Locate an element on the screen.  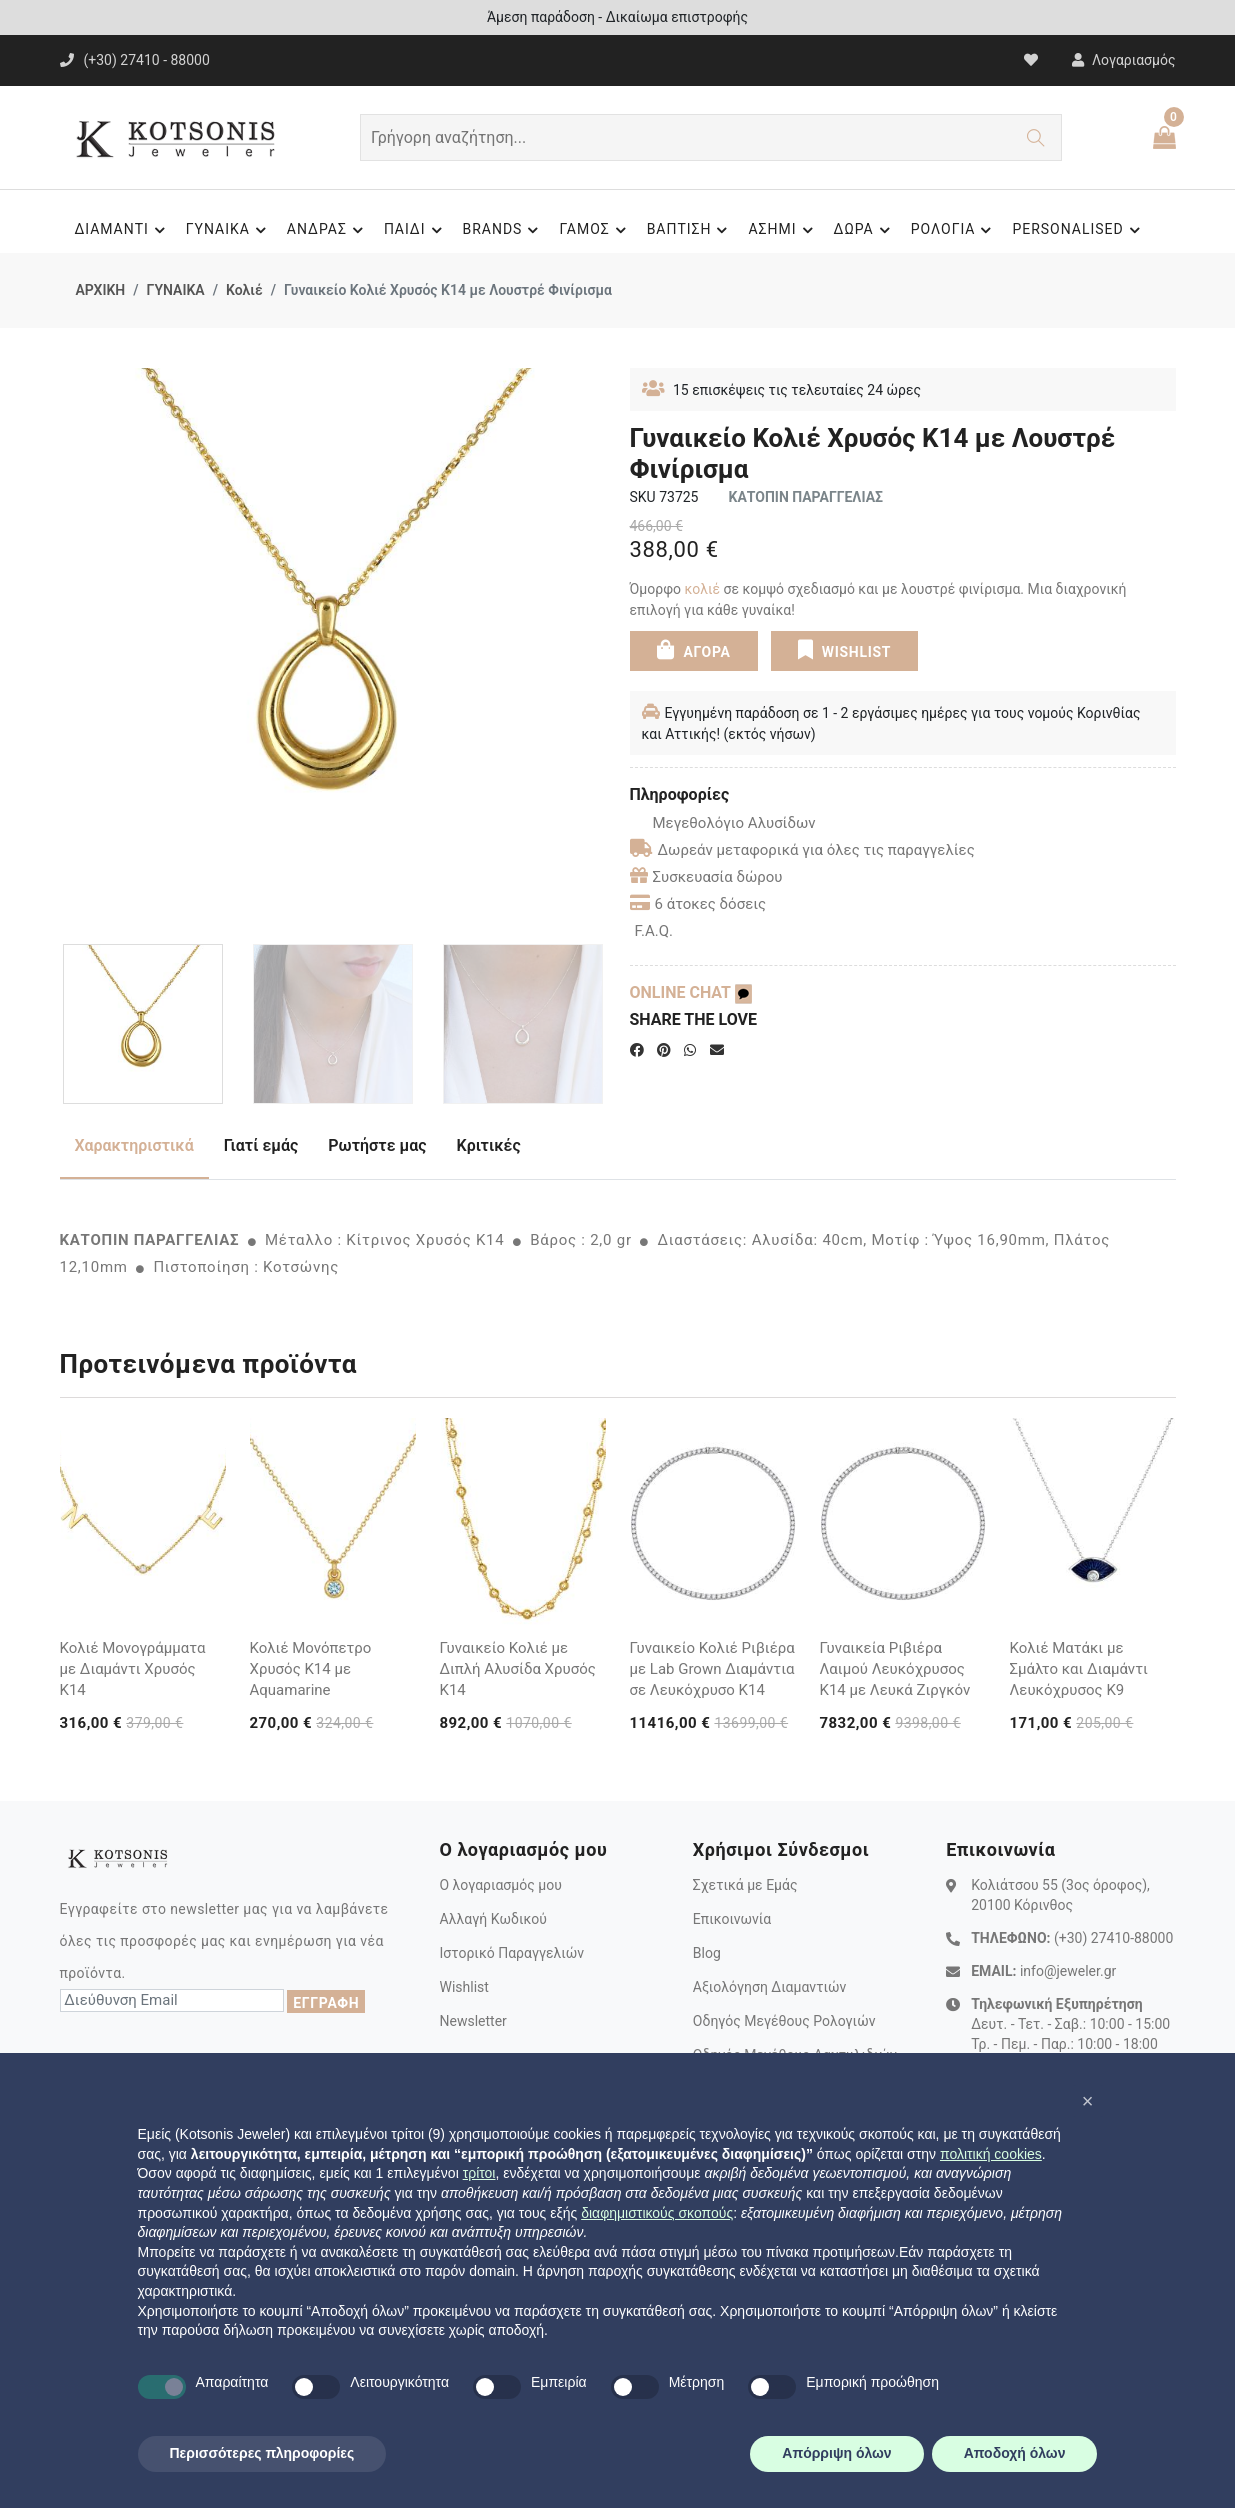
Newsletter is located at coordinates (472, 2021).